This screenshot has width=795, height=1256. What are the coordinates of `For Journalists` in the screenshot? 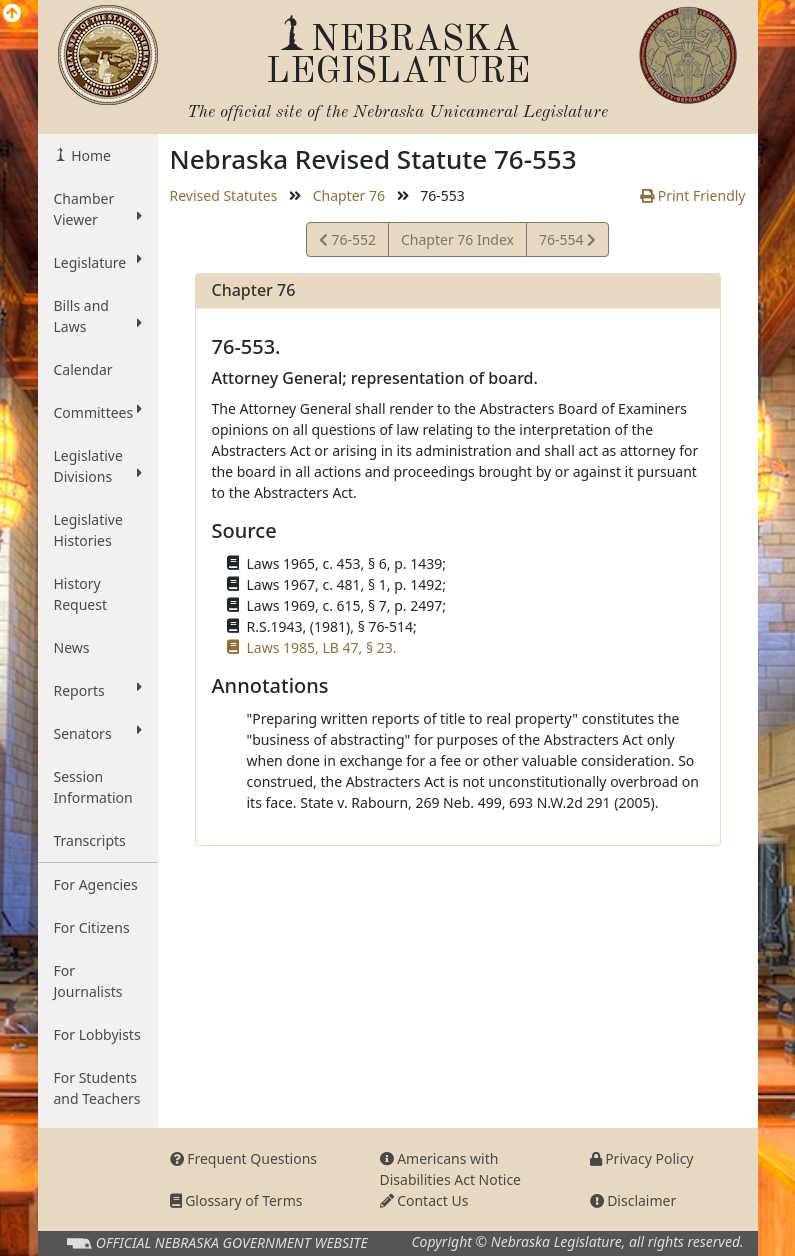 It's located at (88, 981).